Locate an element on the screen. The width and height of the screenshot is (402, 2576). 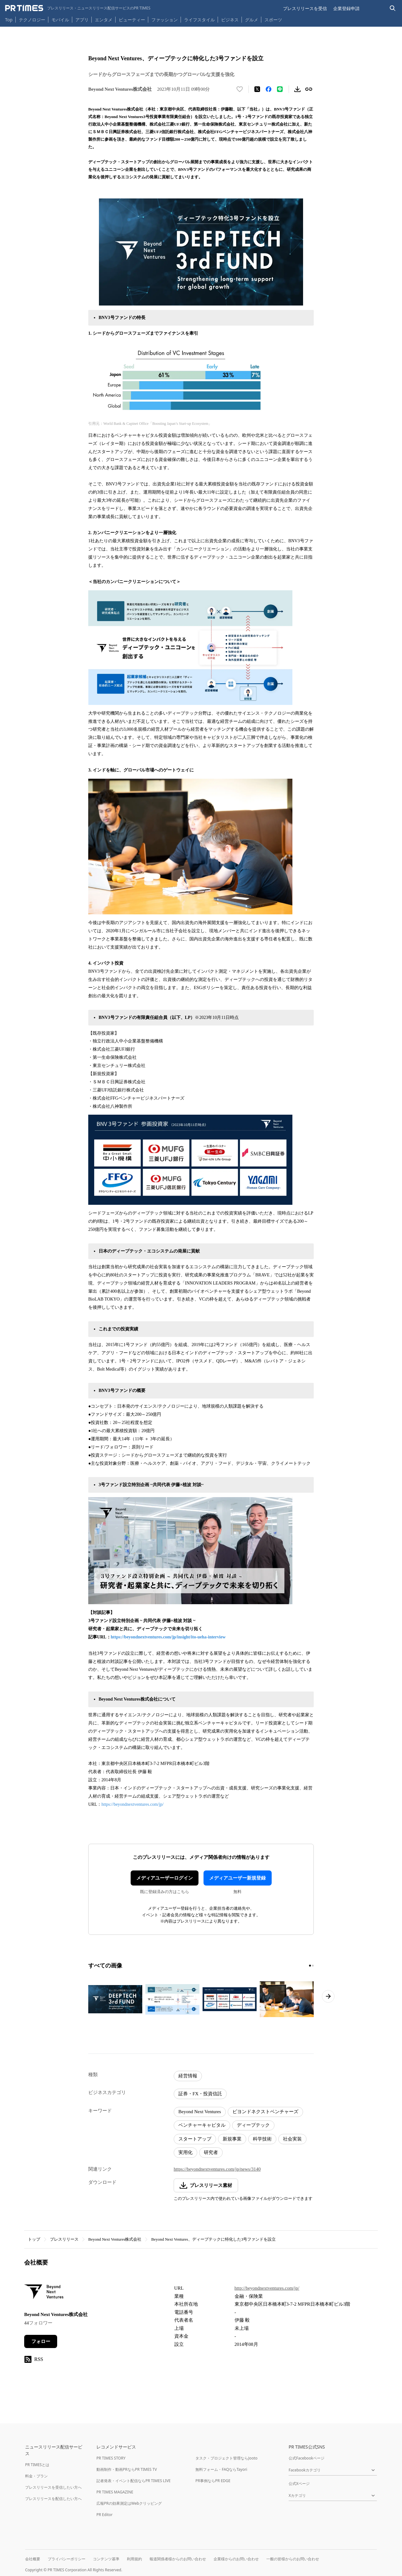
PR TIMES STORY is located at coordinates (111, 2458).